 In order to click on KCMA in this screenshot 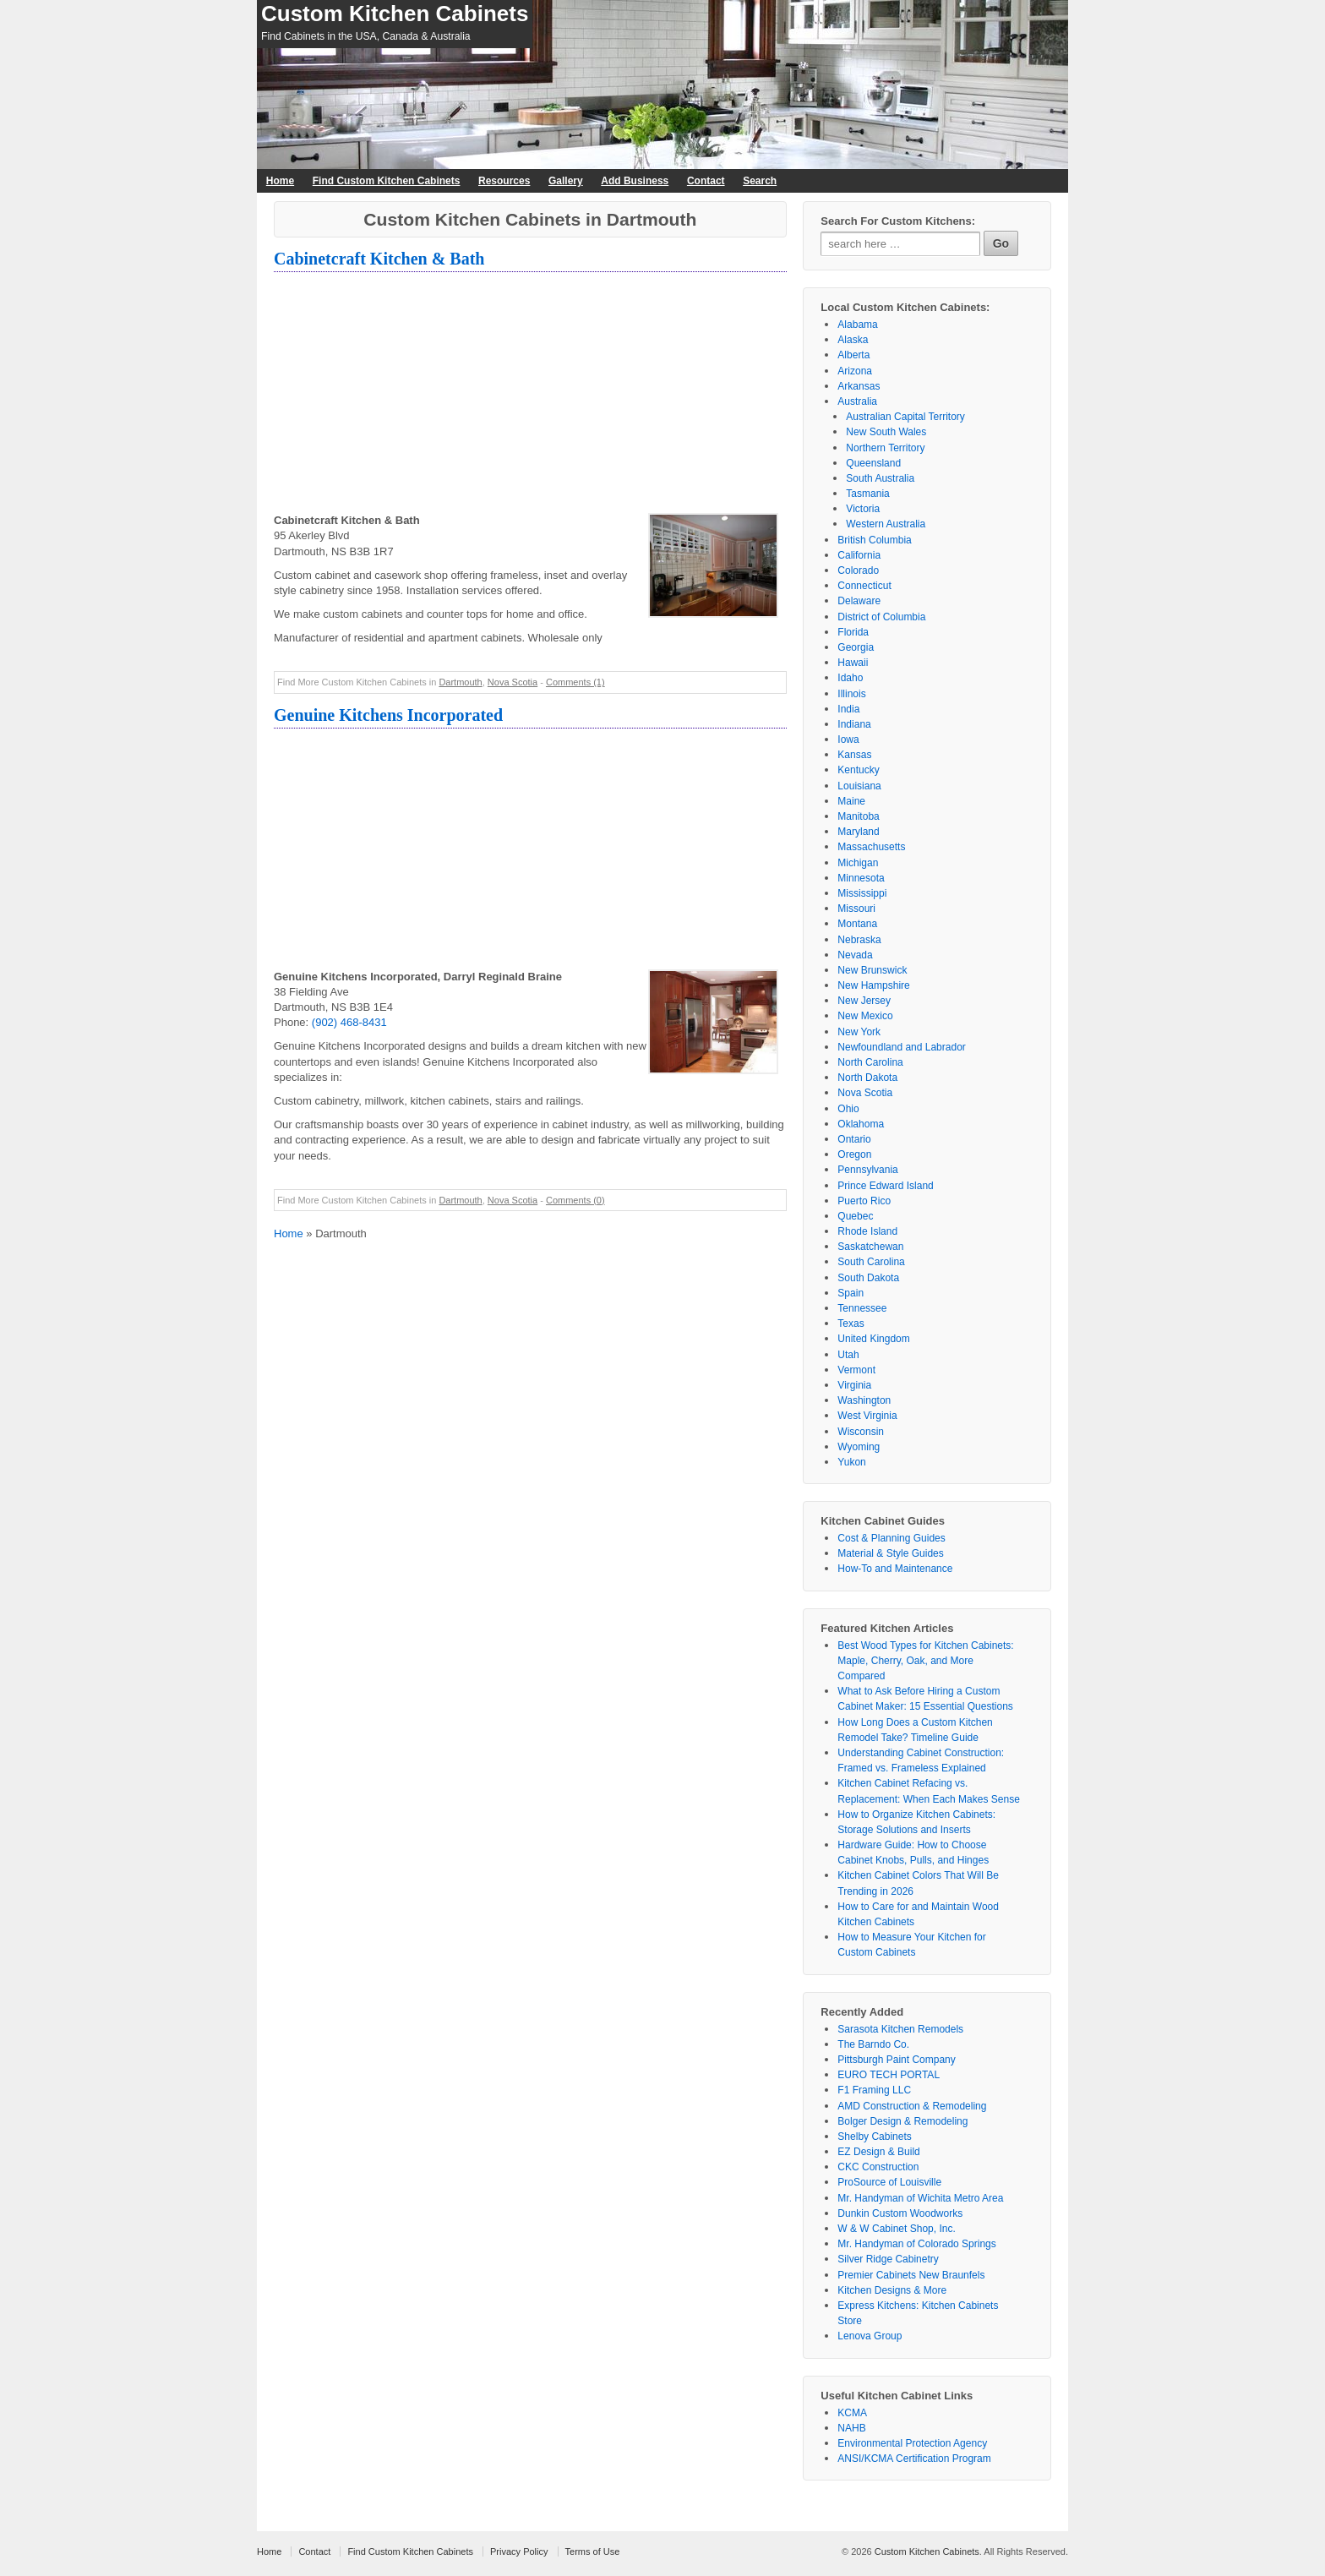, I will do `click(852, 2413)`.